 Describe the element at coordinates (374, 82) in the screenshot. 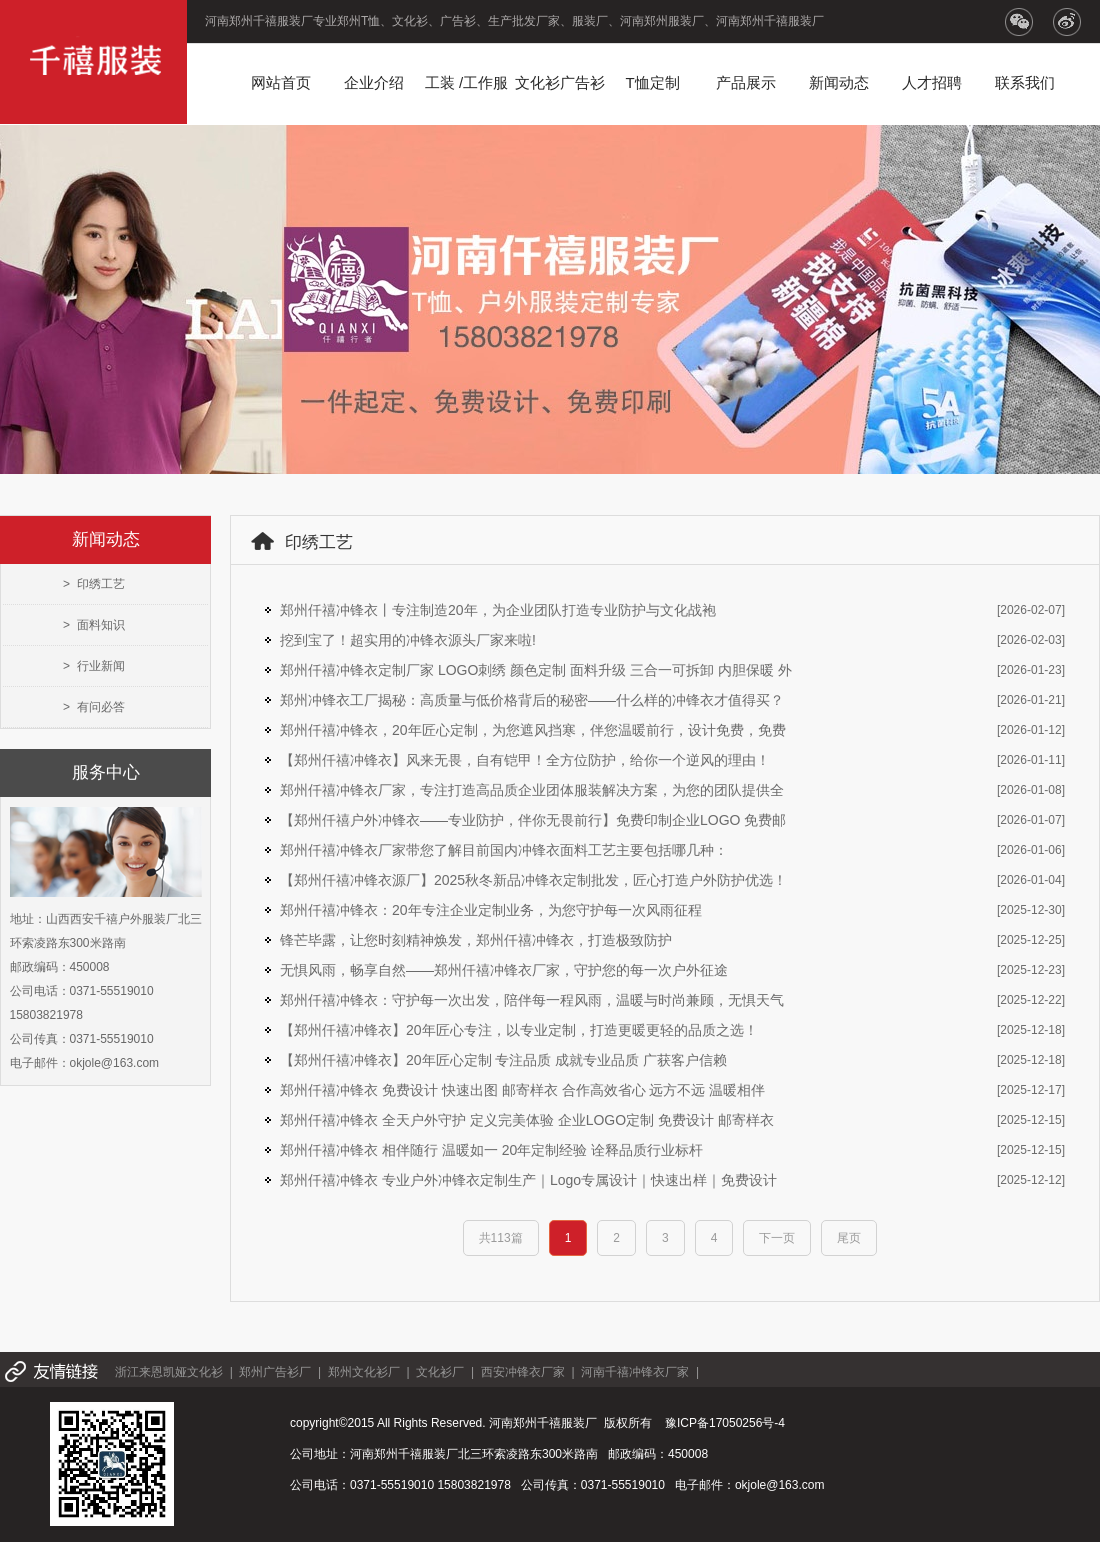

I see `企业介绍` at that location.